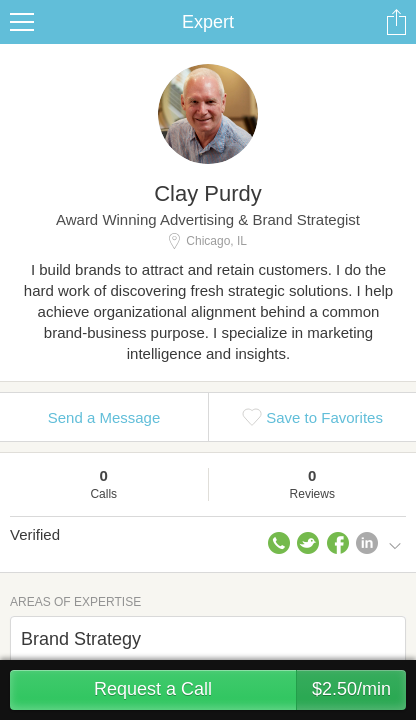 Image resolution: width=416 pixels, height=720 pixels. I want to click on Share, so click(396, 22).